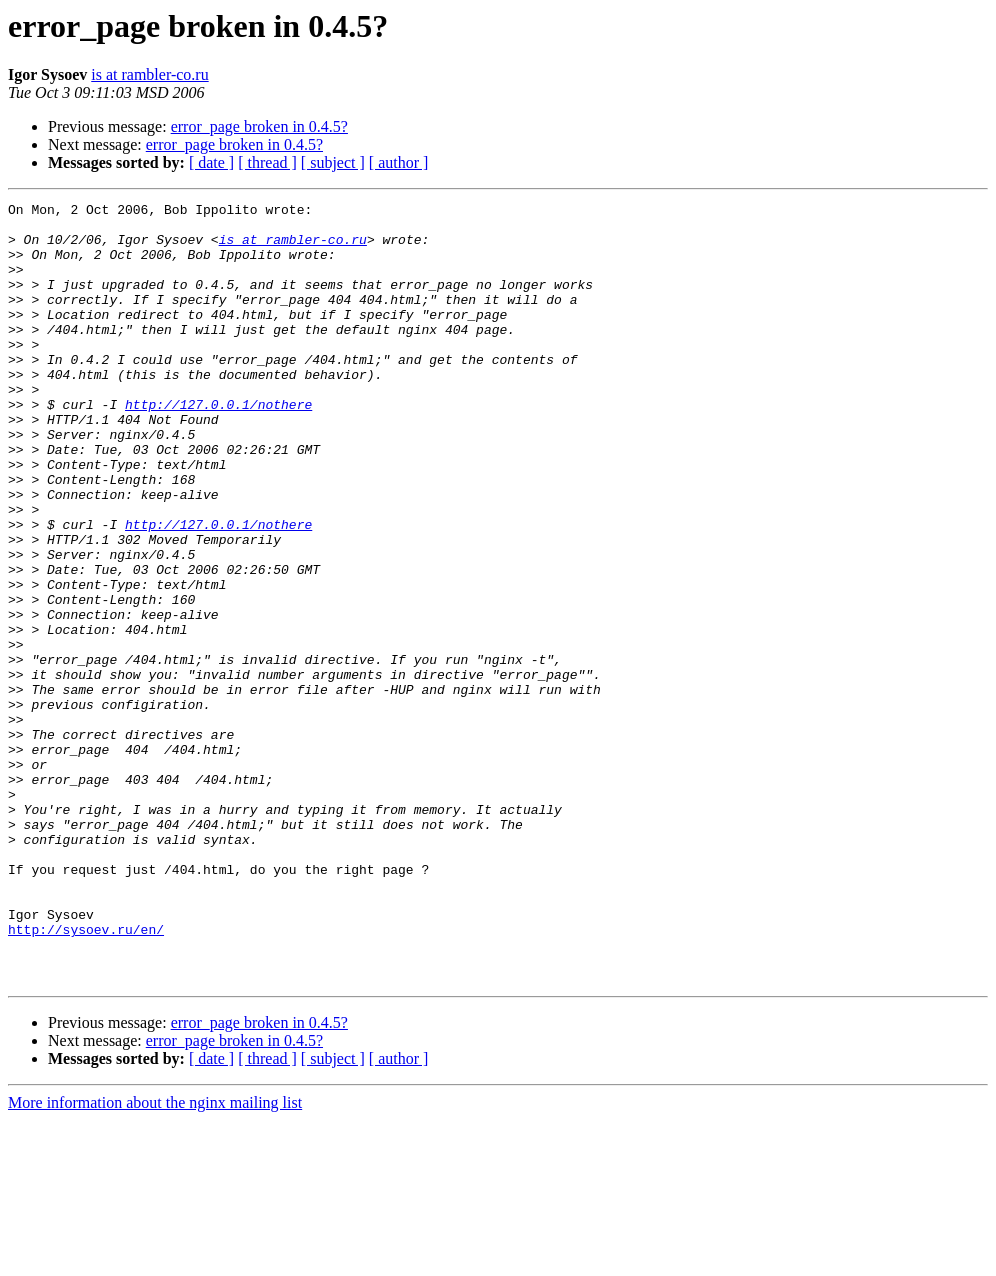  What do you see at coordinates (86, 1076) in the screenshot?
I see `http://sysoev.ru/en/` at bounding box center [86, 1076].